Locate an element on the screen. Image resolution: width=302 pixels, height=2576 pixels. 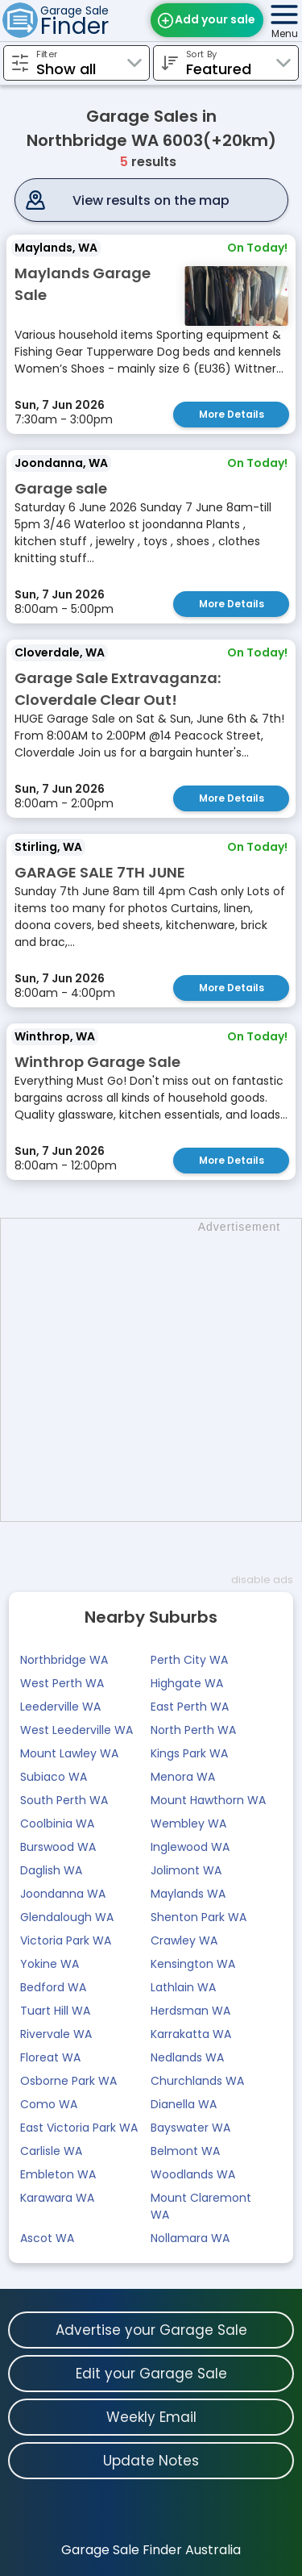
Carlisle WA is located at coordinates (51, 2151).